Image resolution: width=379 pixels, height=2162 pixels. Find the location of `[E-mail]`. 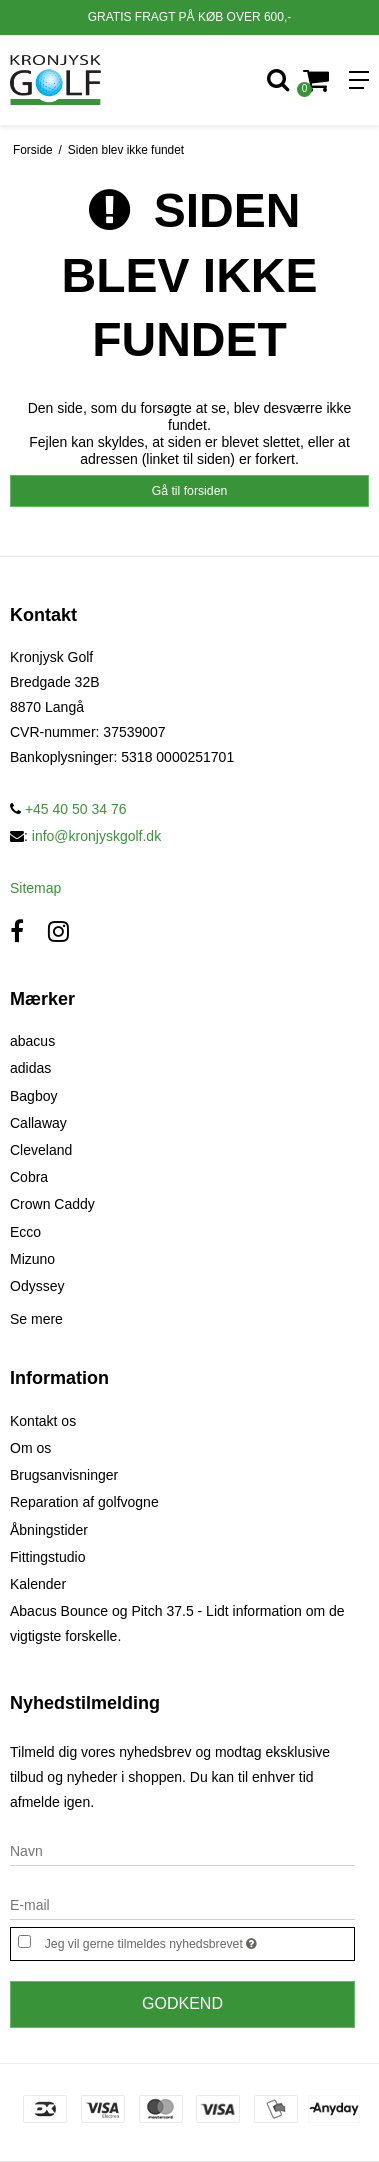

[E-mail] is located at coordinates (182, 1904).